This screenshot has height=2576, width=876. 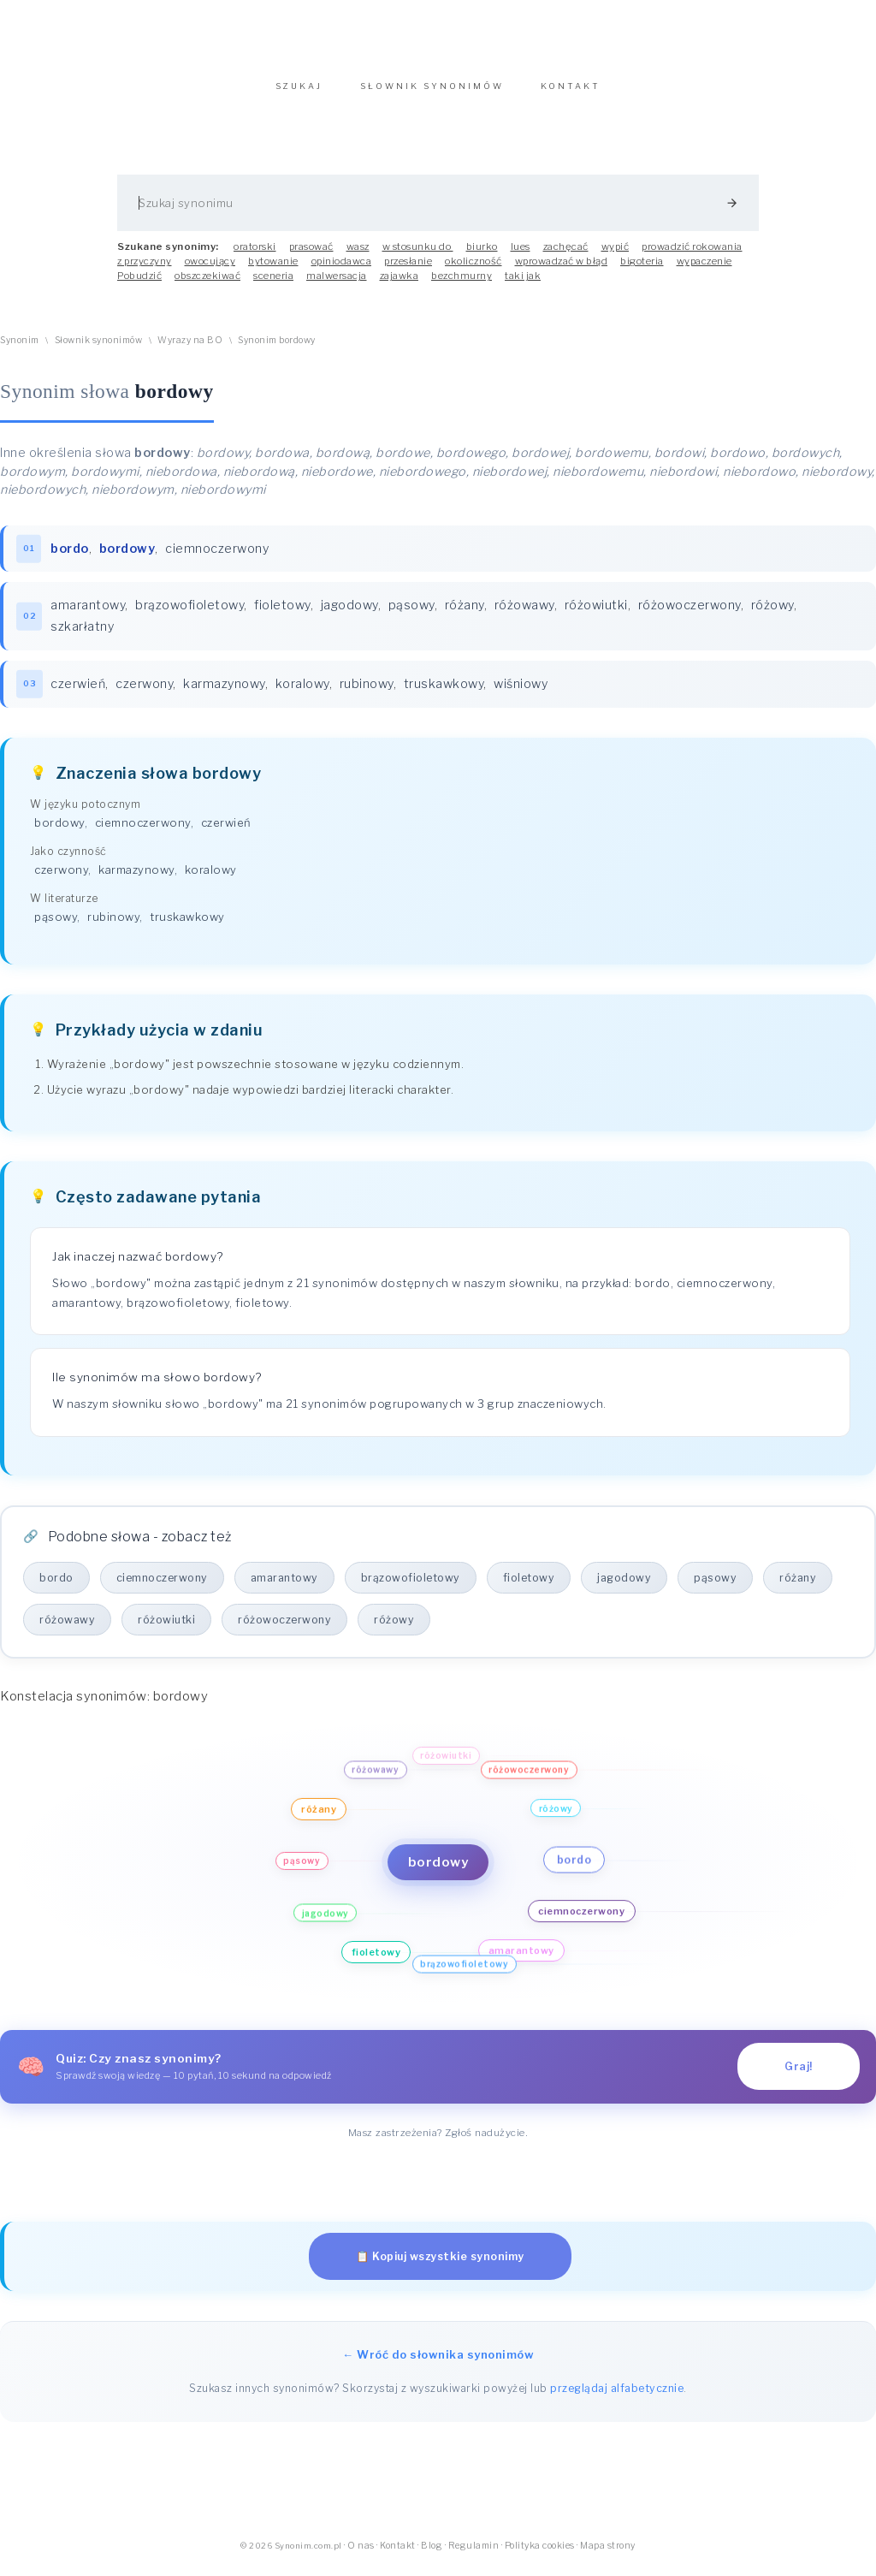 I want to click on wypaczenie, so click(x=704, y=270).